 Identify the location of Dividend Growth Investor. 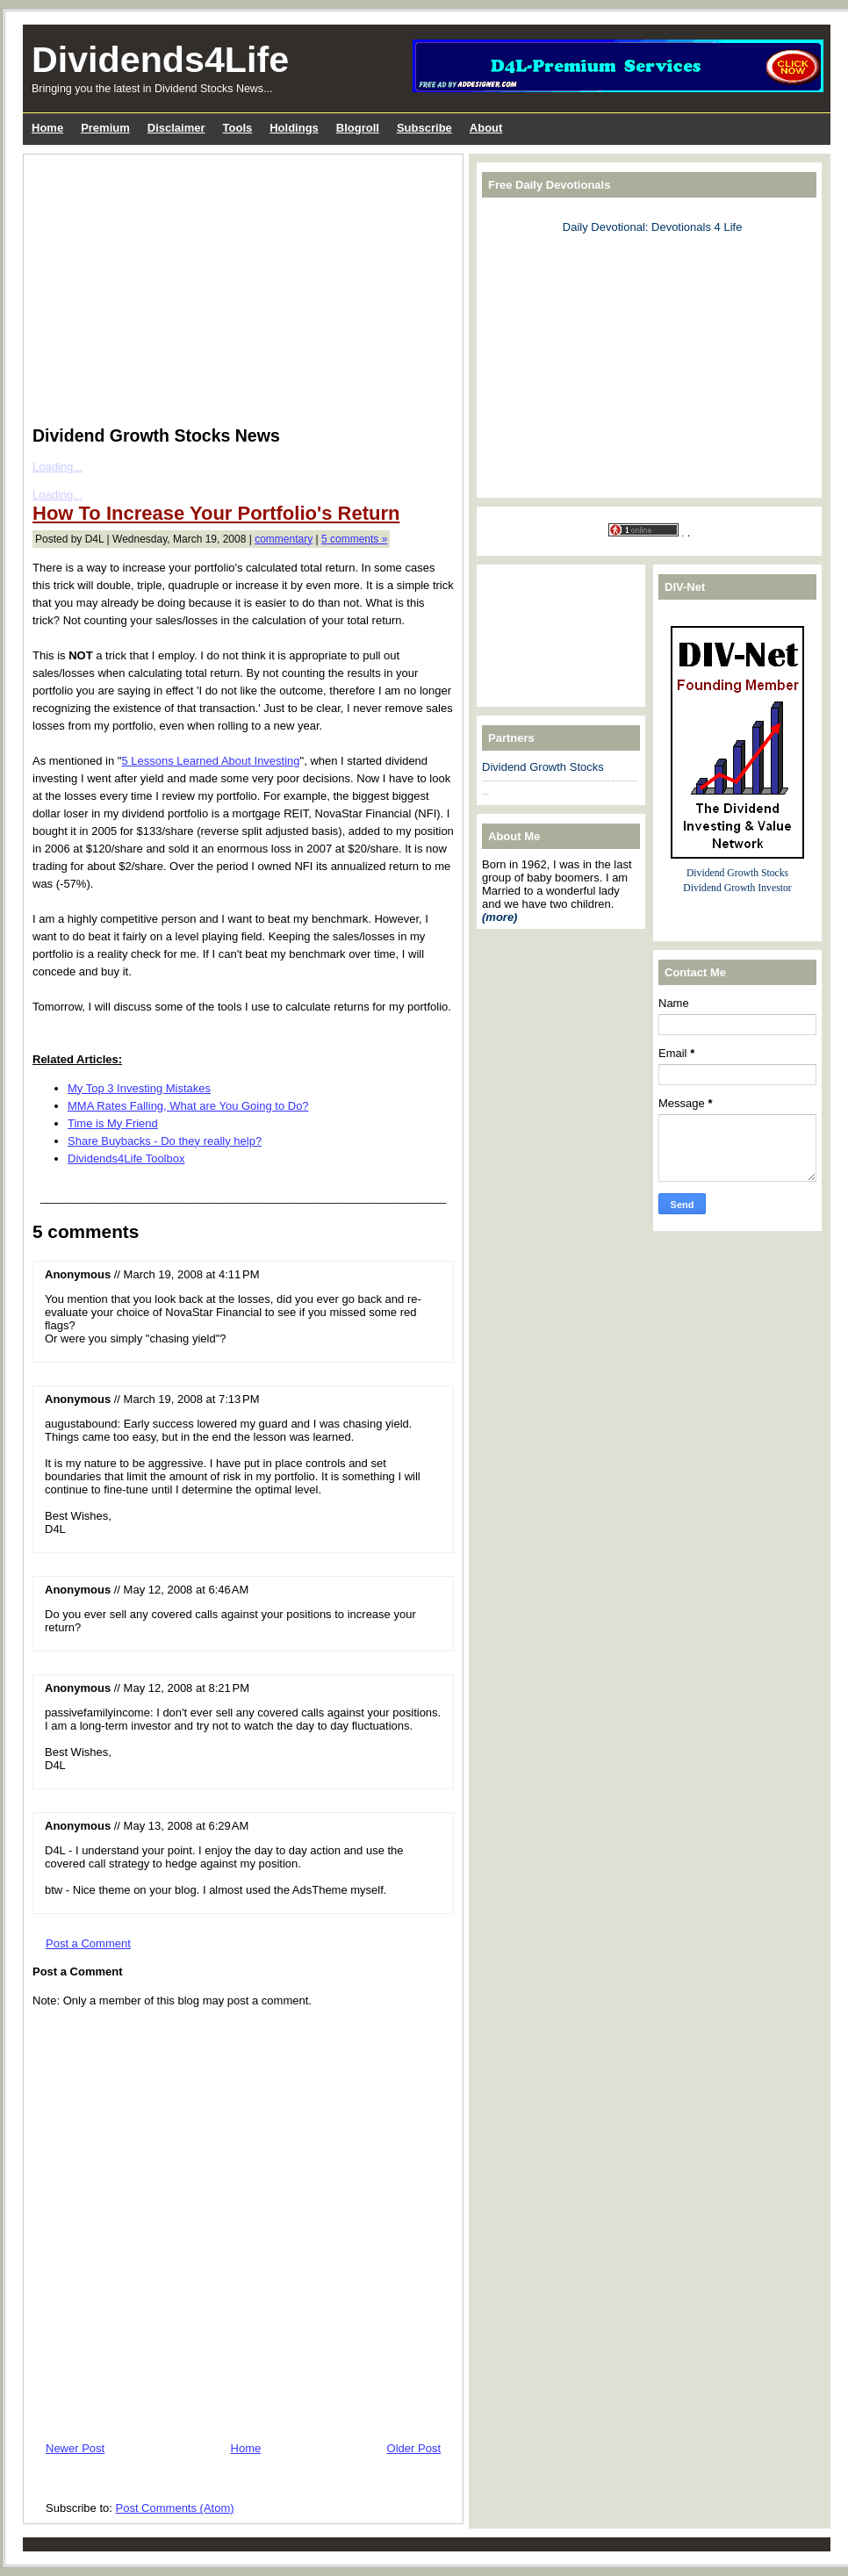
(737, 888).